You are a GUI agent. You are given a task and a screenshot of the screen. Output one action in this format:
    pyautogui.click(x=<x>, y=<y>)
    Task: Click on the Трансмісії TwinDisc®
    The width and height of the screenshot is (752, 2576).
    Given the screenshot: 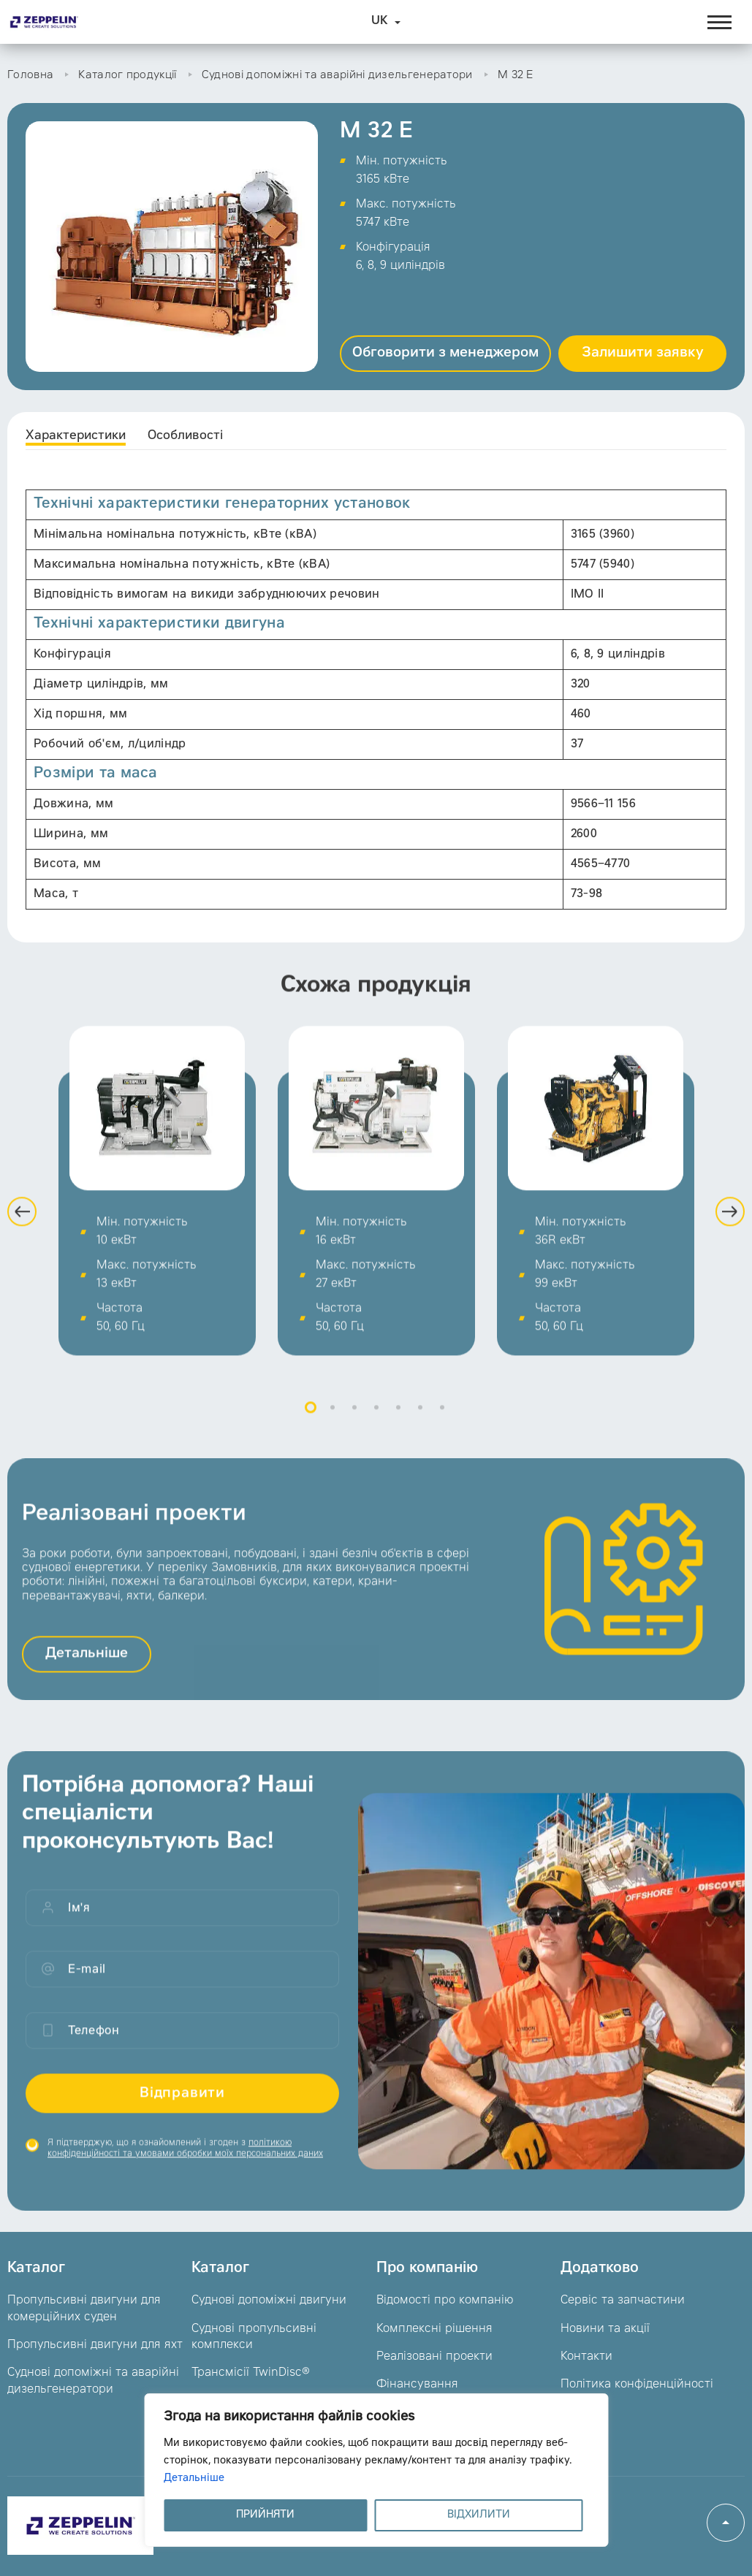 What is the action you would take?
    pyautogui.click(x=250, y=2373)
    